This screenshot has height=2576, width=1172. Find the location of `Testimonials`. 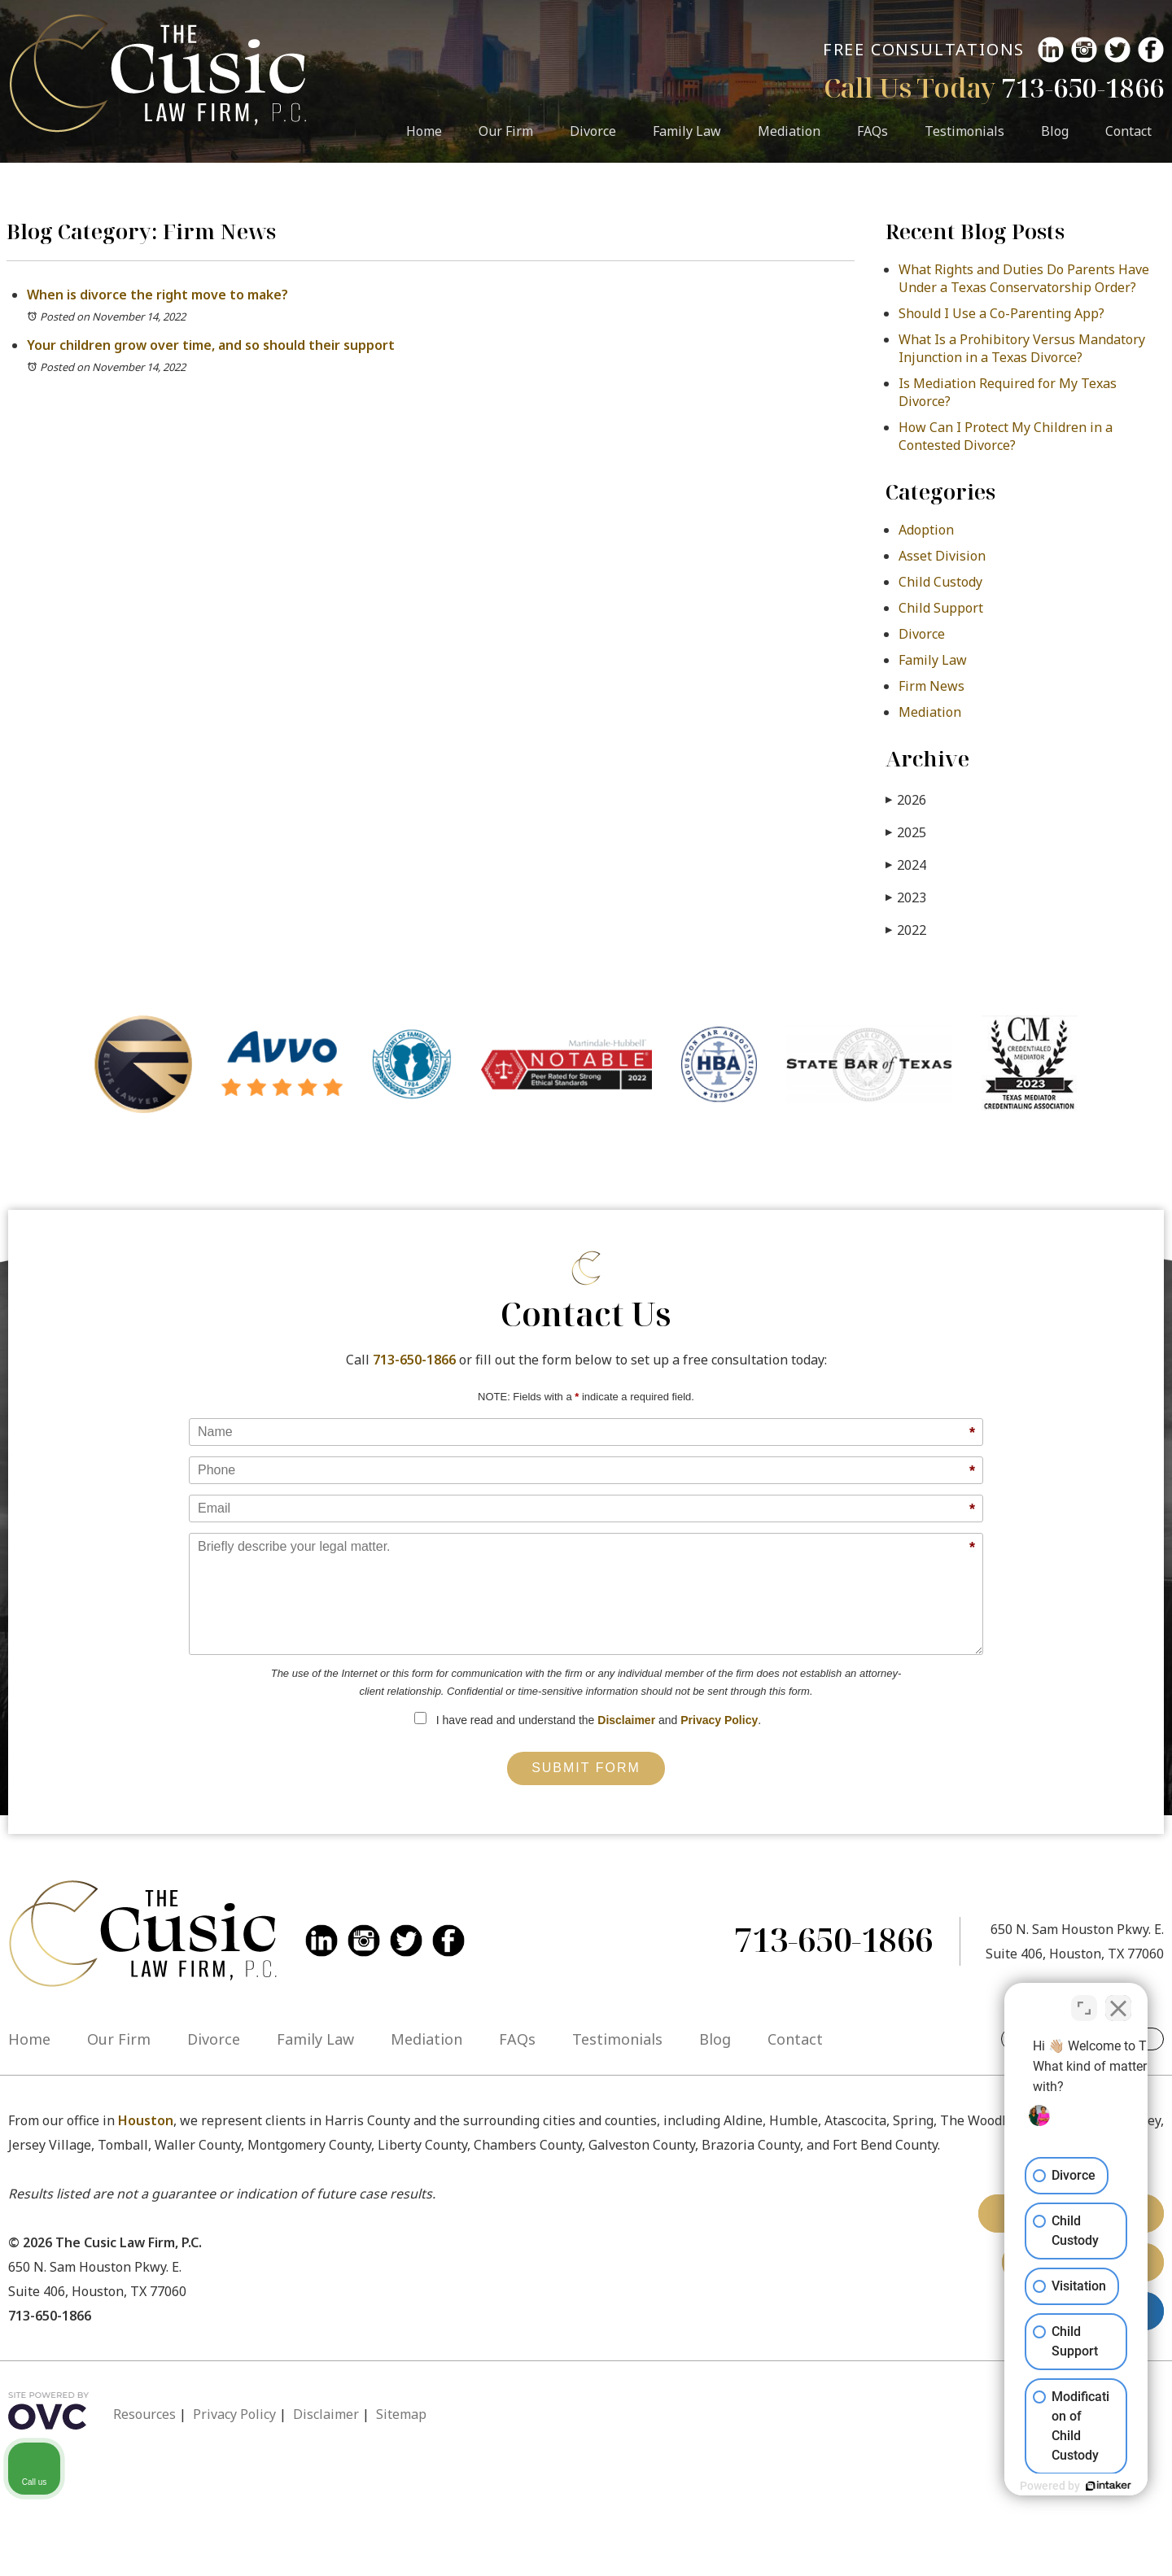

Testimonials is located at coordinates (964, 131).